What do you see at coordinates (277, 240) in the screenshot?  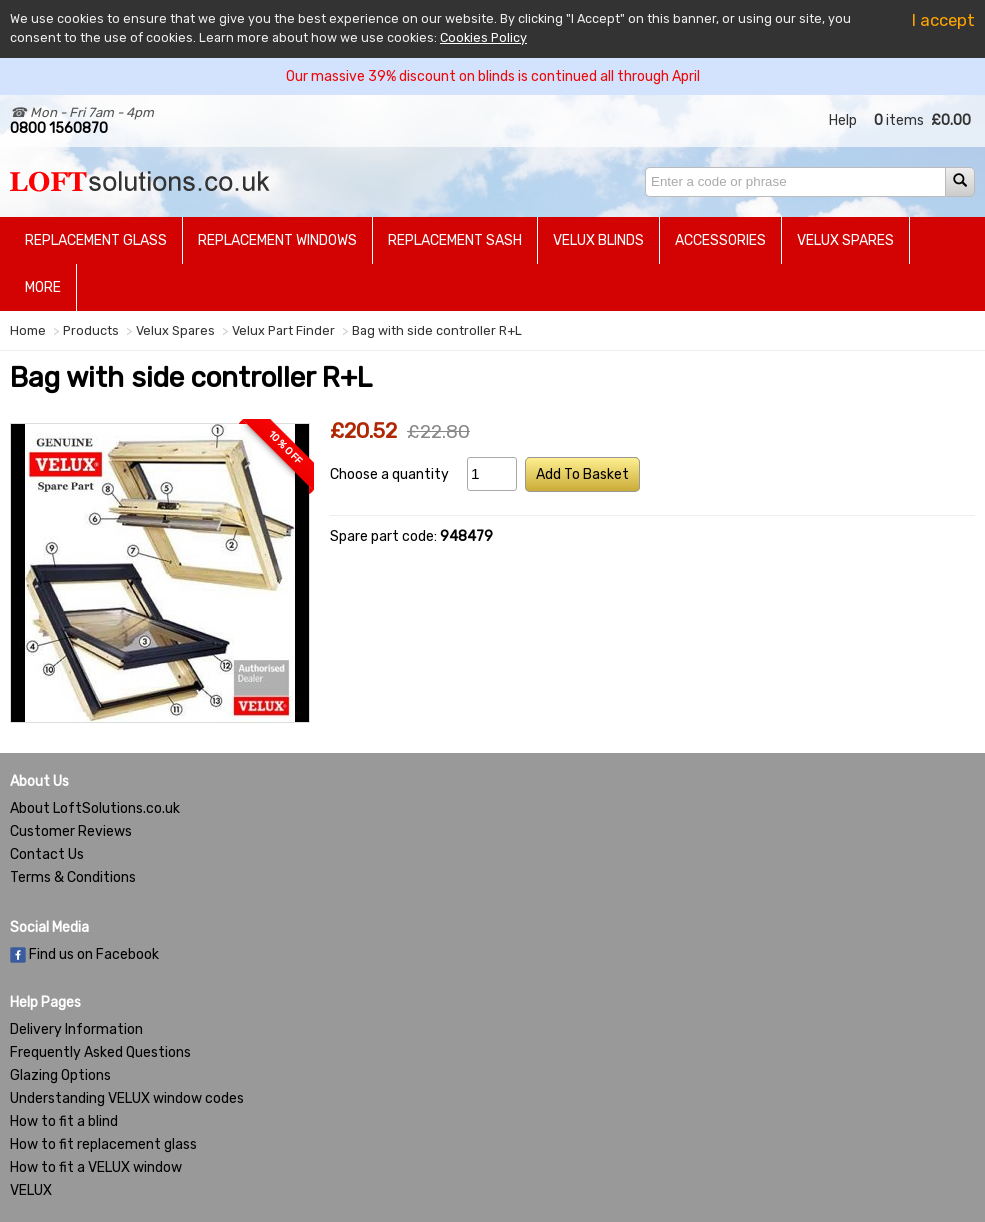 I see `Replacement Windows` at bounding box center [277, 240].